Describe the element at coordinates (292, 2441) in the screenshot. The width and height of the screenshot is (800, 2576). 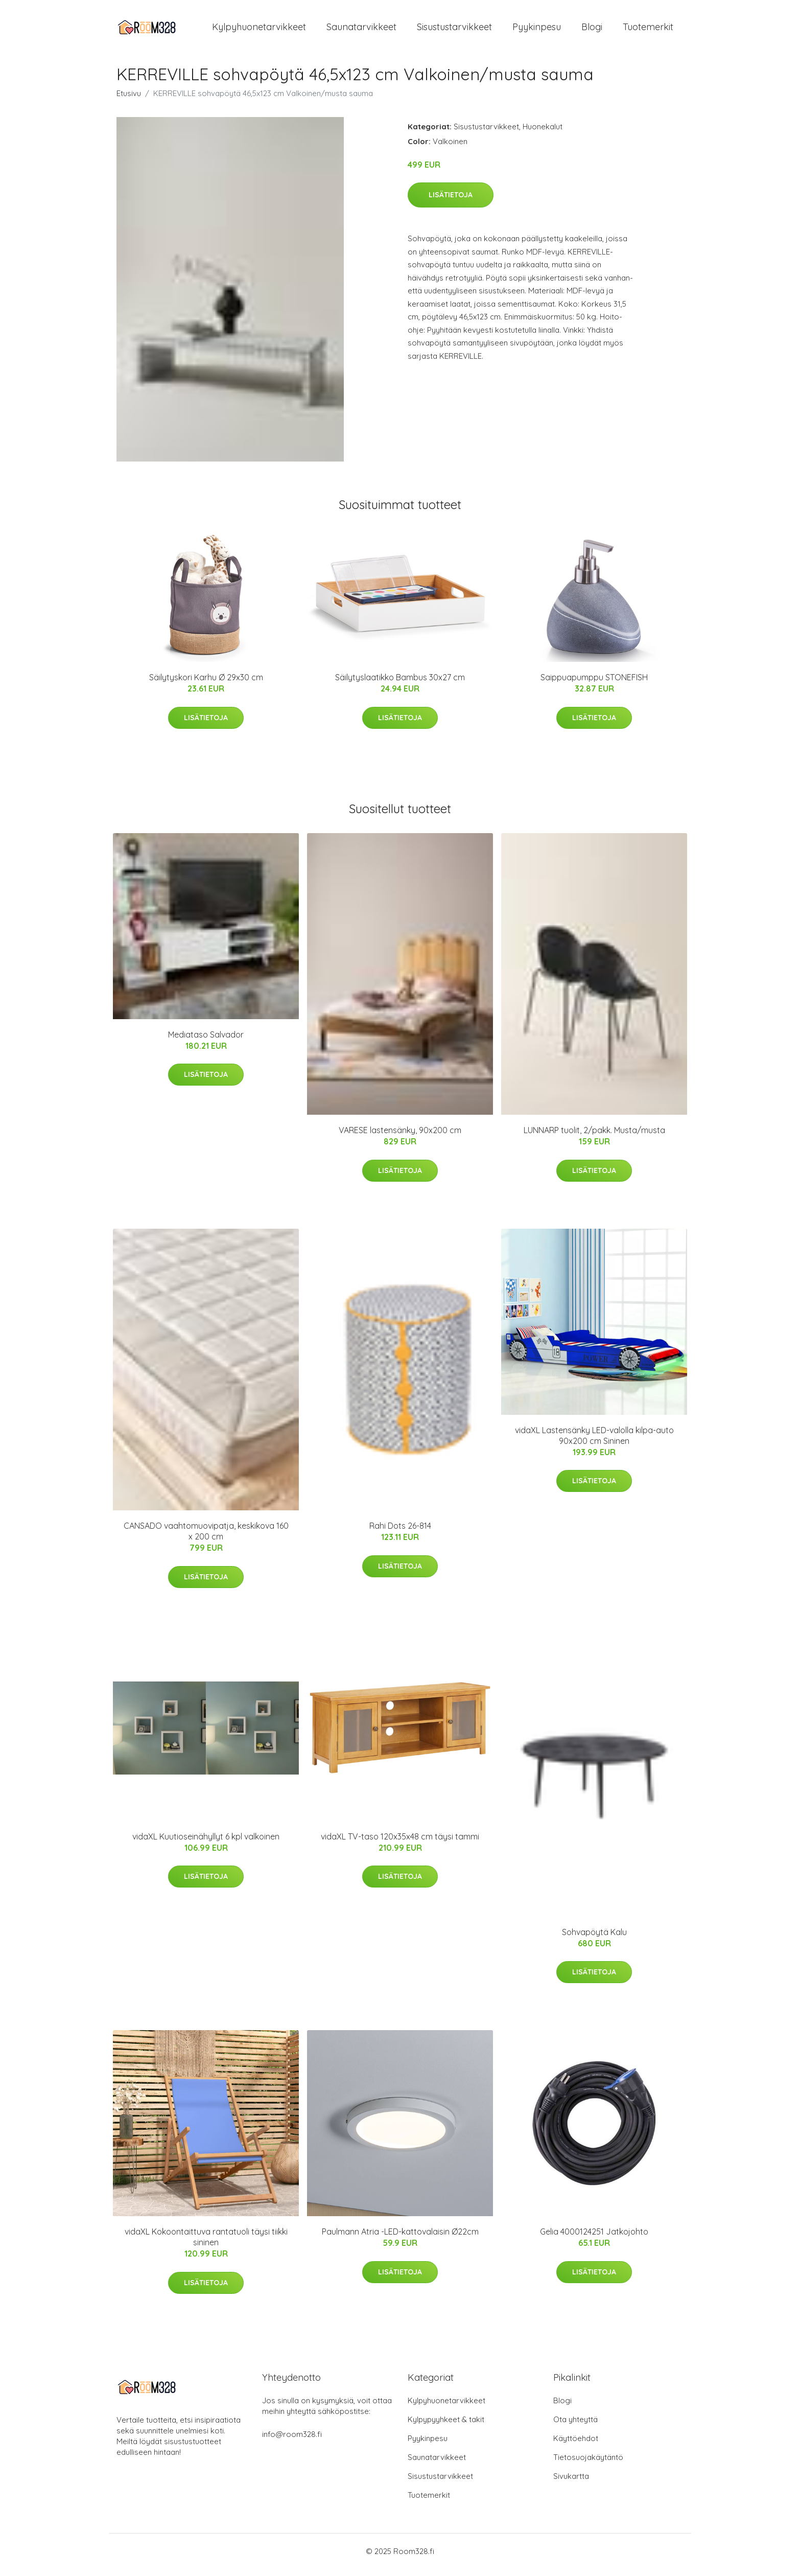
I see `info@room328.fi` at that location.